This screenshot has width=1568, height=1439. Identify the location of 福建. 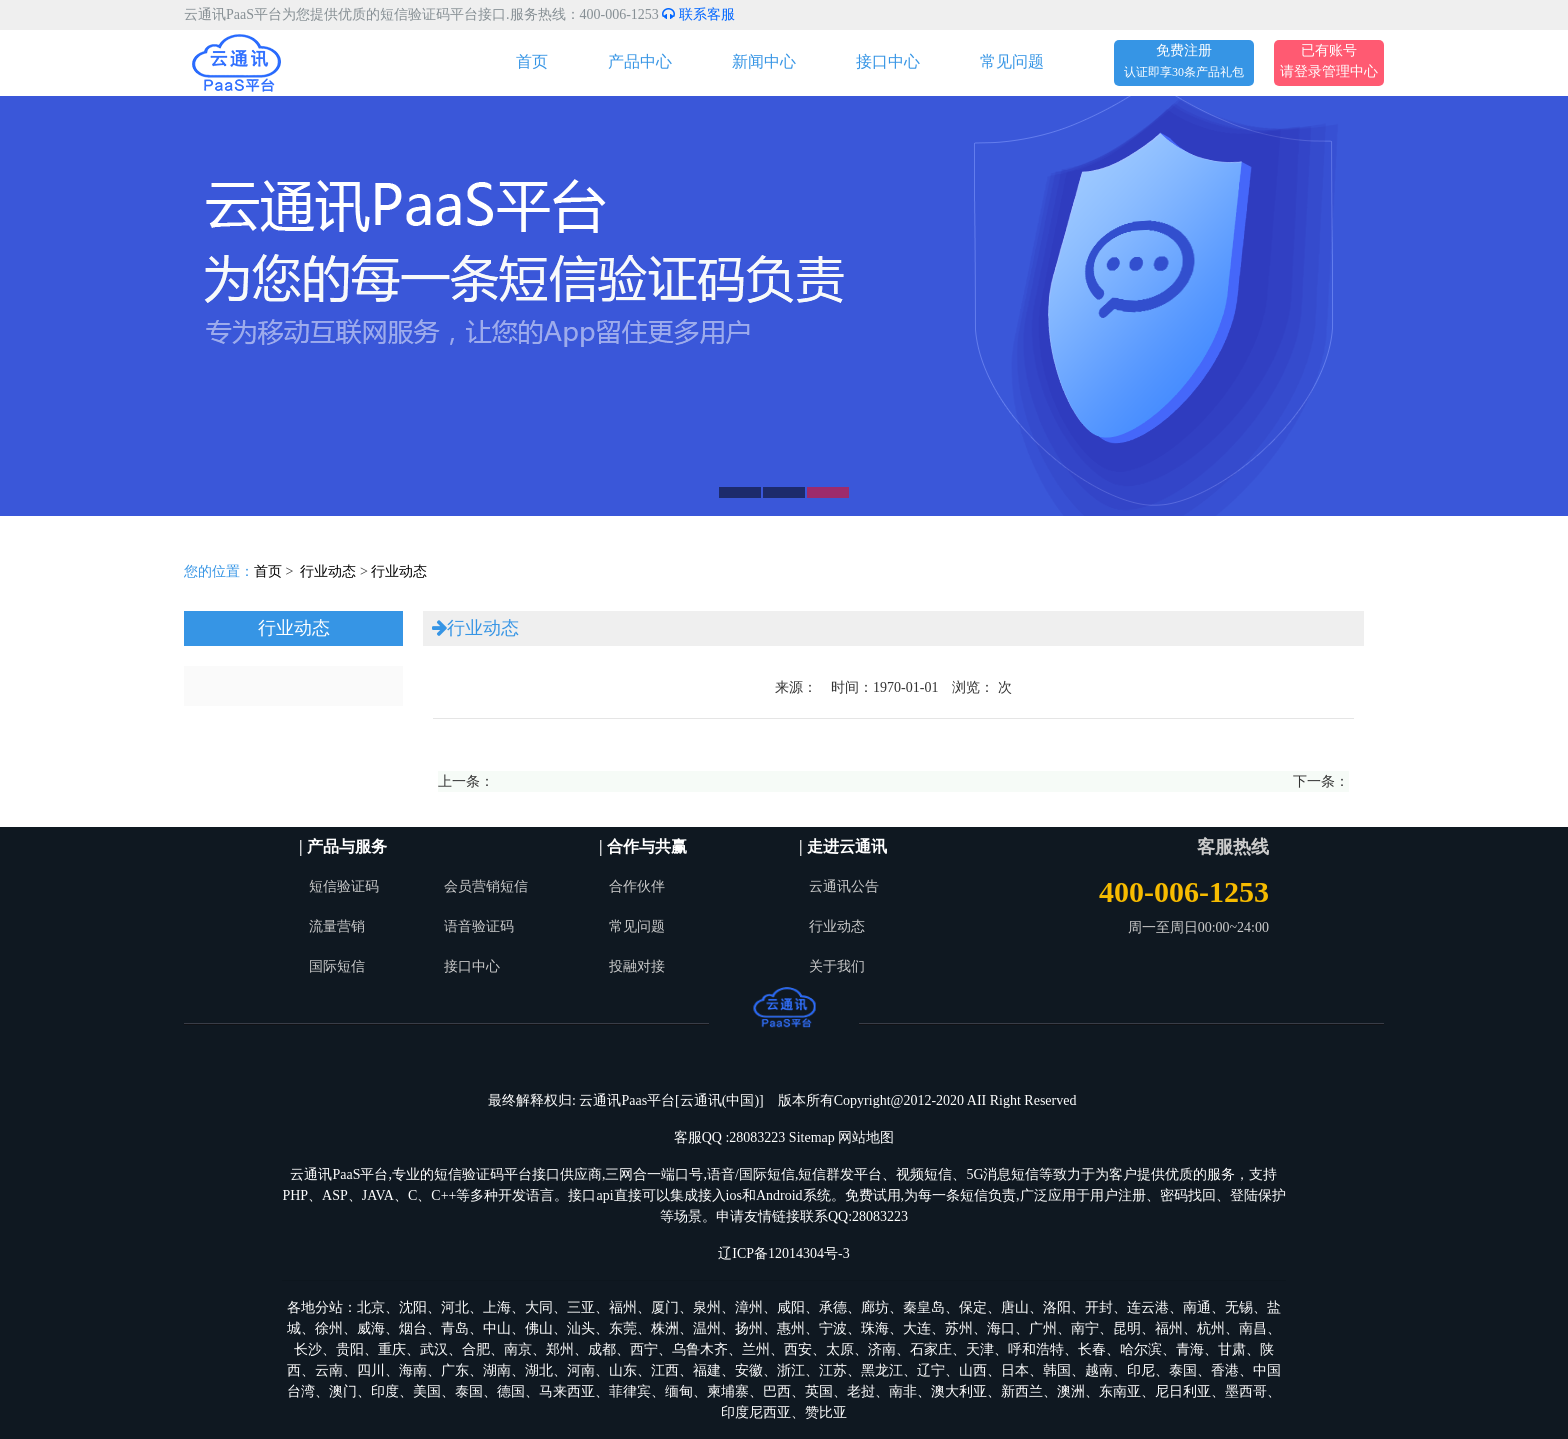
(707, 1370).